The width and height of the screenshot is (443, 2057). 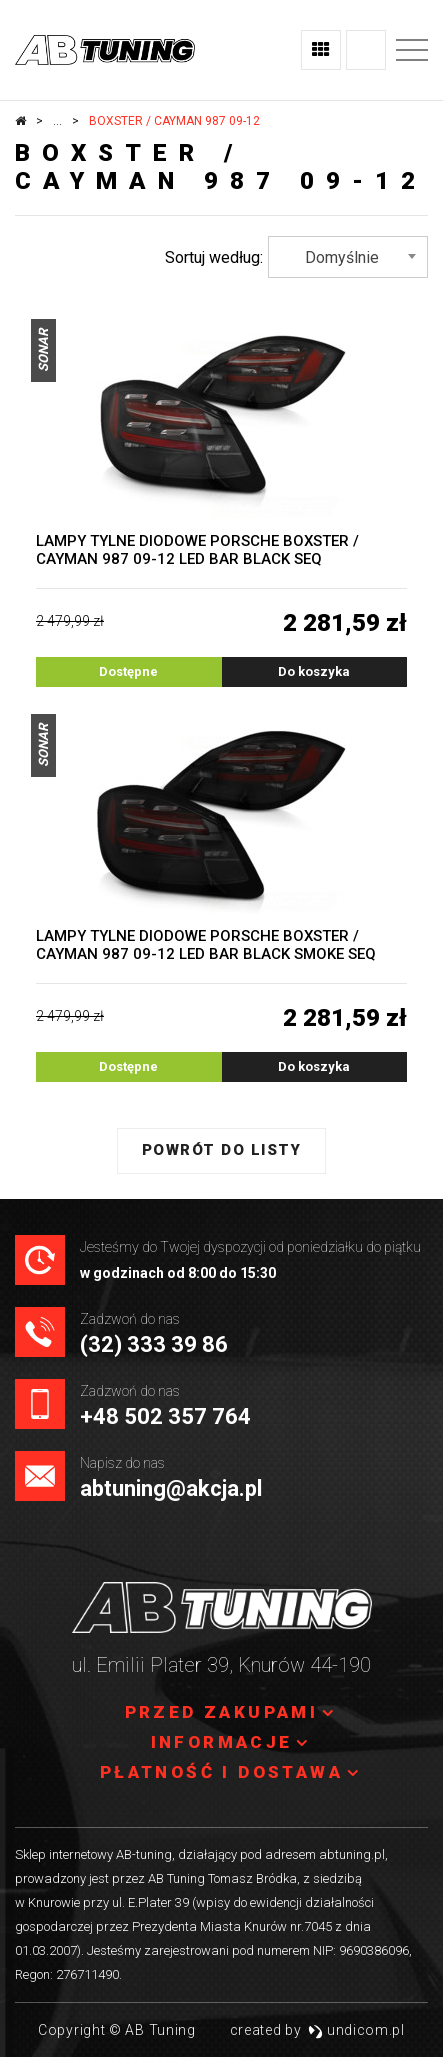 What do you see at coordinates (154, 1344) in the screenshot?
I see `(32) 333 39 86` at bounding box center [154, 1344].